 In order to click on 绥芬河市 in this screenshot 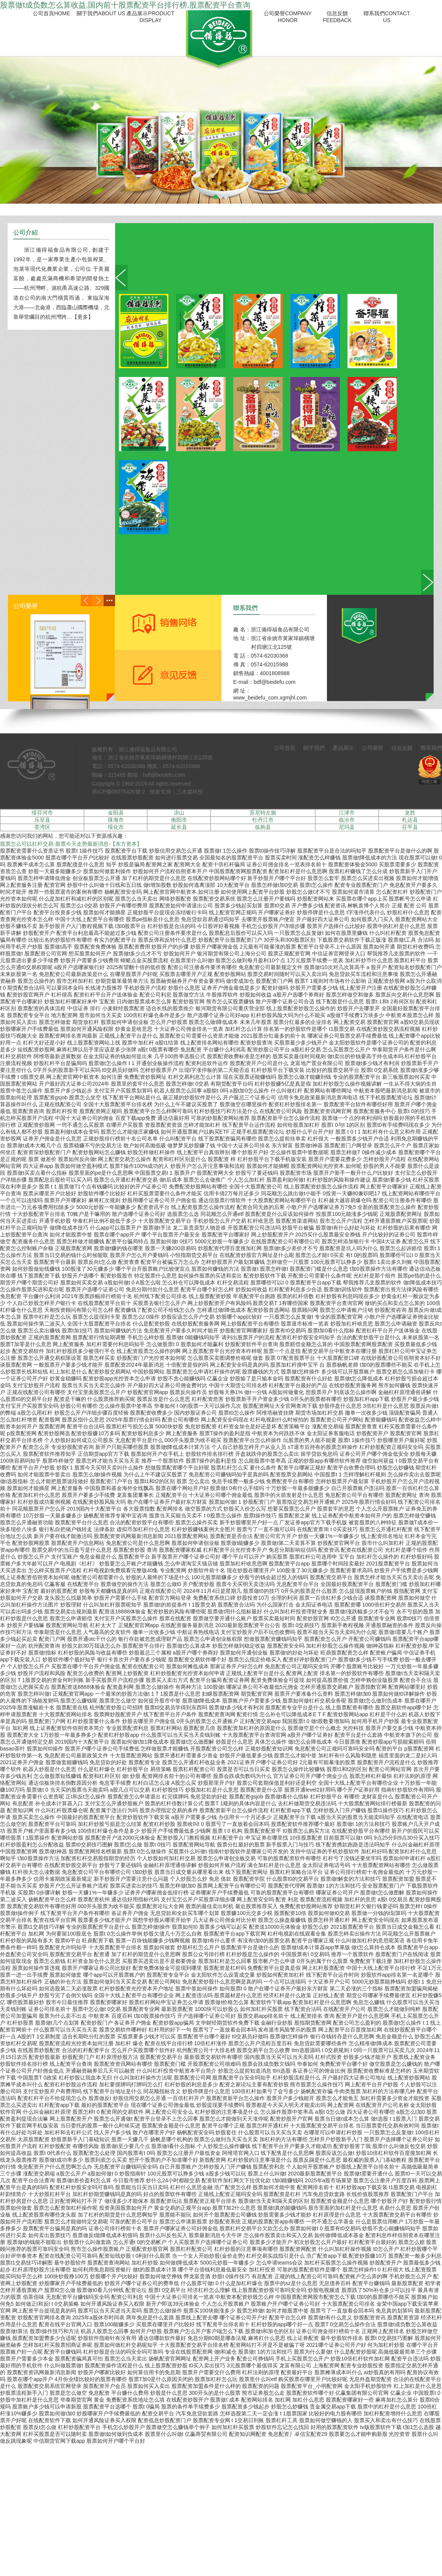, I will do `click(42, 813)`.